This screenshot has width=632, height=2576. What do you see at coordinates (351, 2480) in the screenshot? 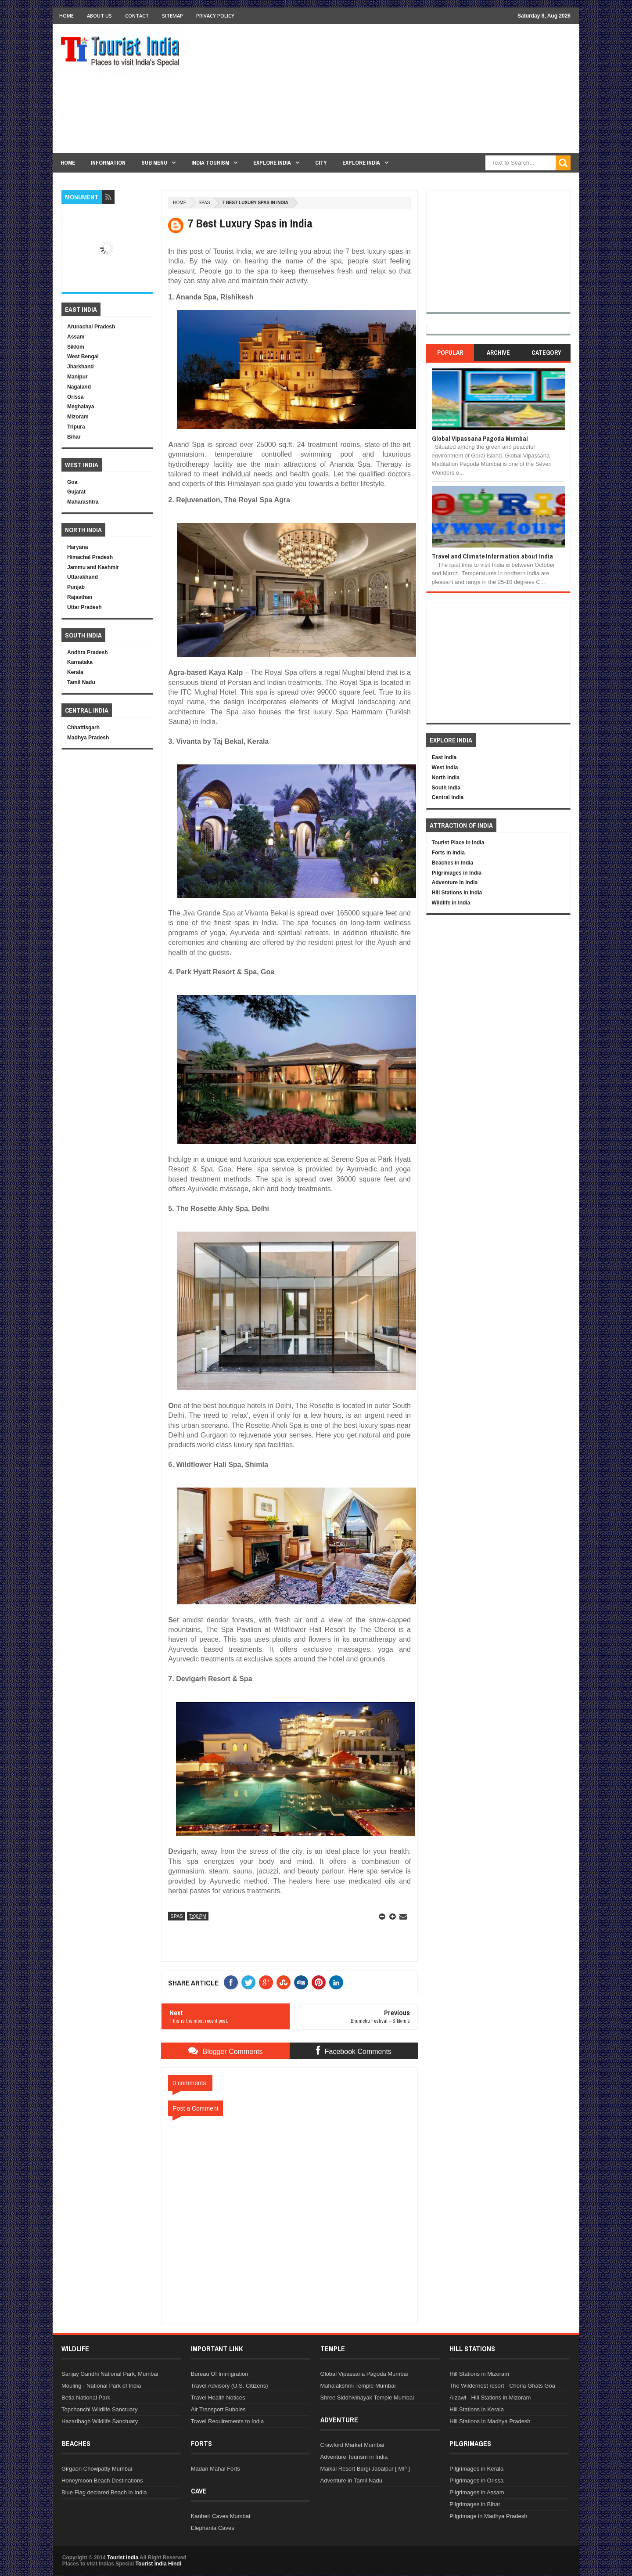
I see `Adventure in Tamil Nadu` at bounding box center [351, 2480].